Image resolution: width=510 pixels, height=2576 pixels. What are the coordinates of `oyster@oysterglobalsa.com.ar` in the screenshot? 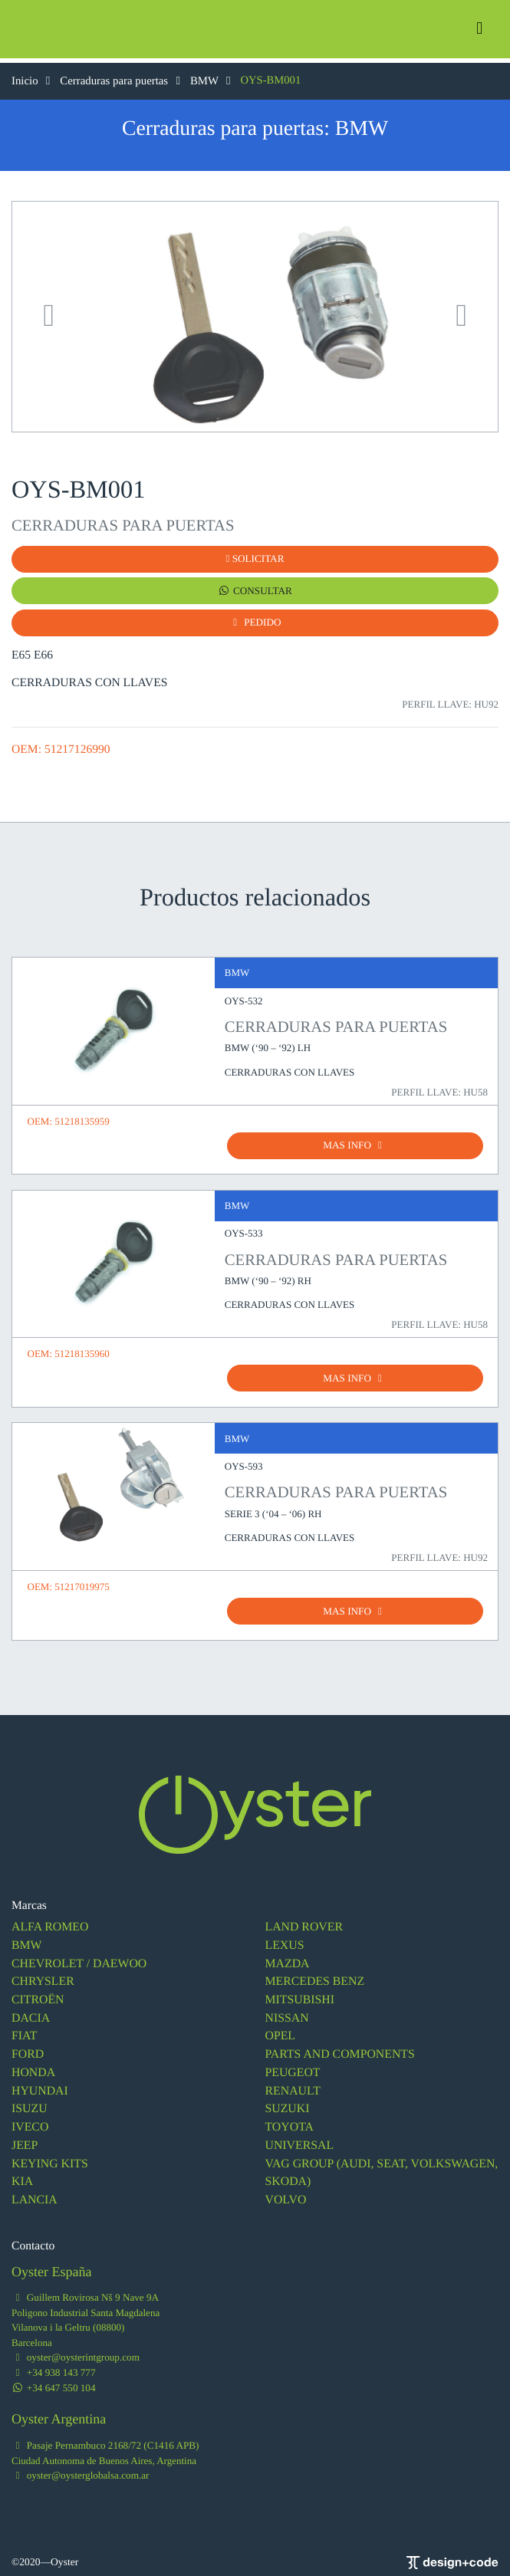 It's located at (79, 2467).